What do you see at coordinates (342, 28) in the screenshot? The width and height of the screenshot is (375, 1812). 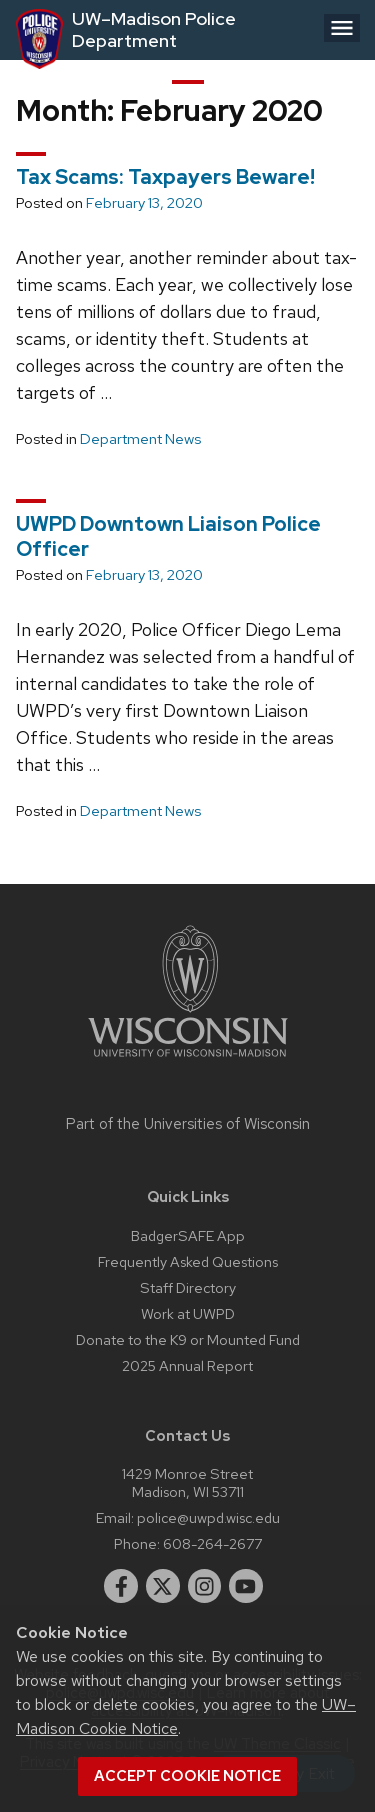 I see `[Open menu]` at bounding box center [342, 28].